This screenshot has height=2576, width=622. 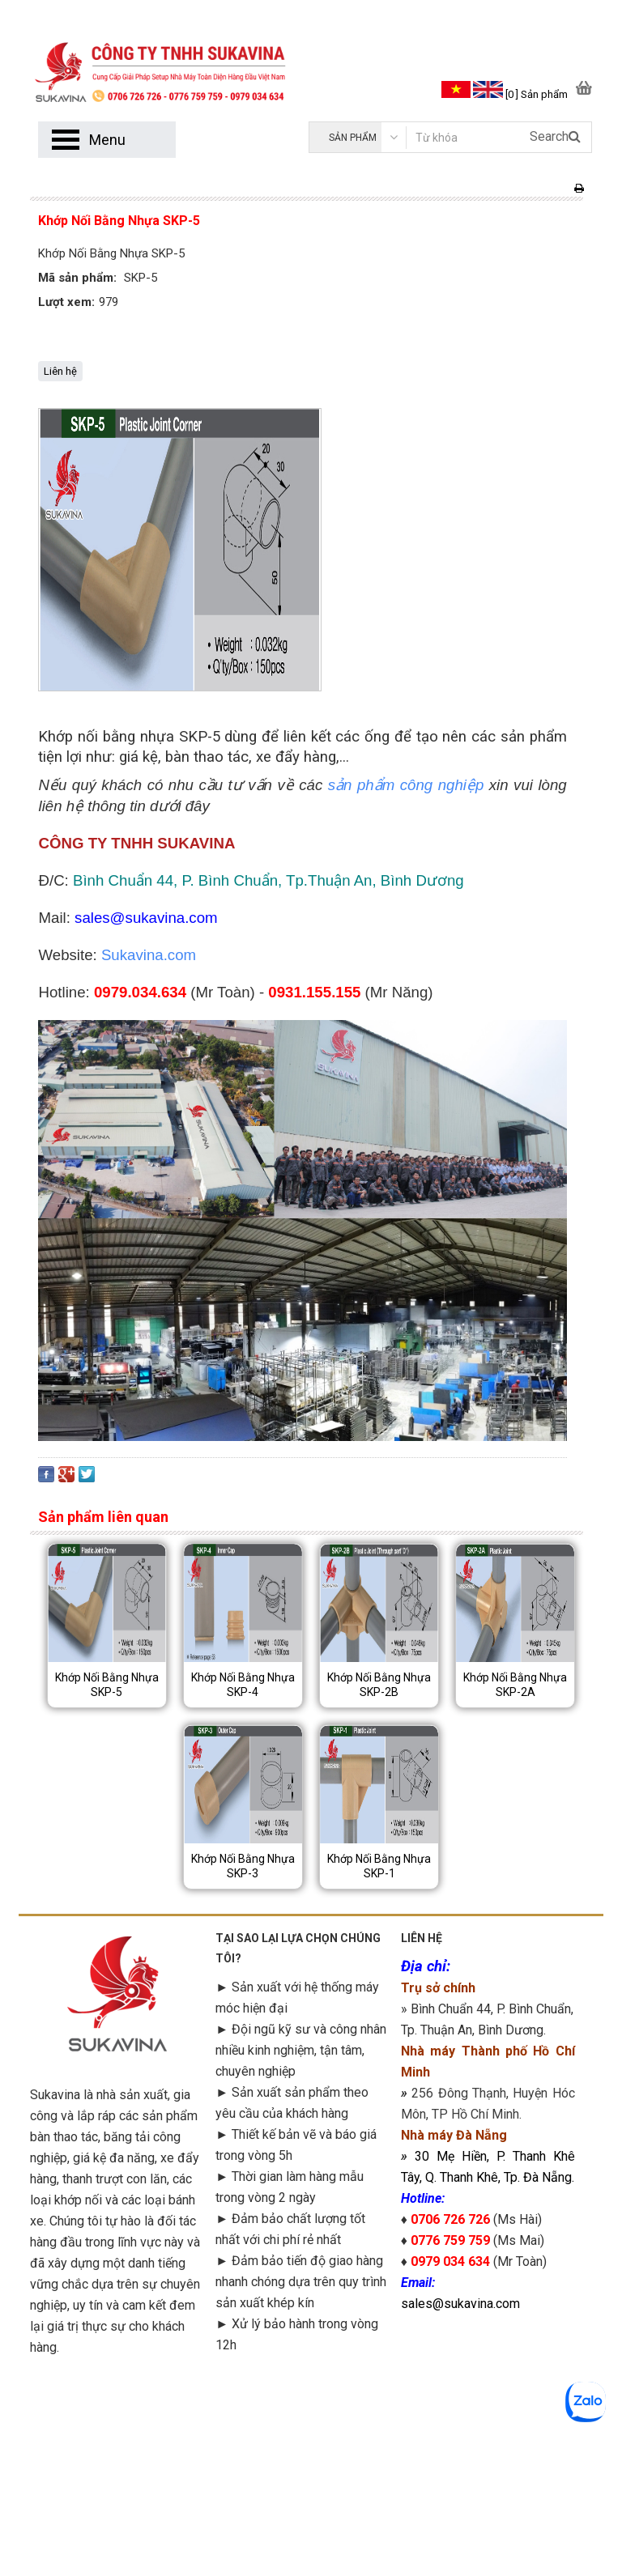 I want to click on sản phẩm công nghiệp, so click(x=406, y=784).